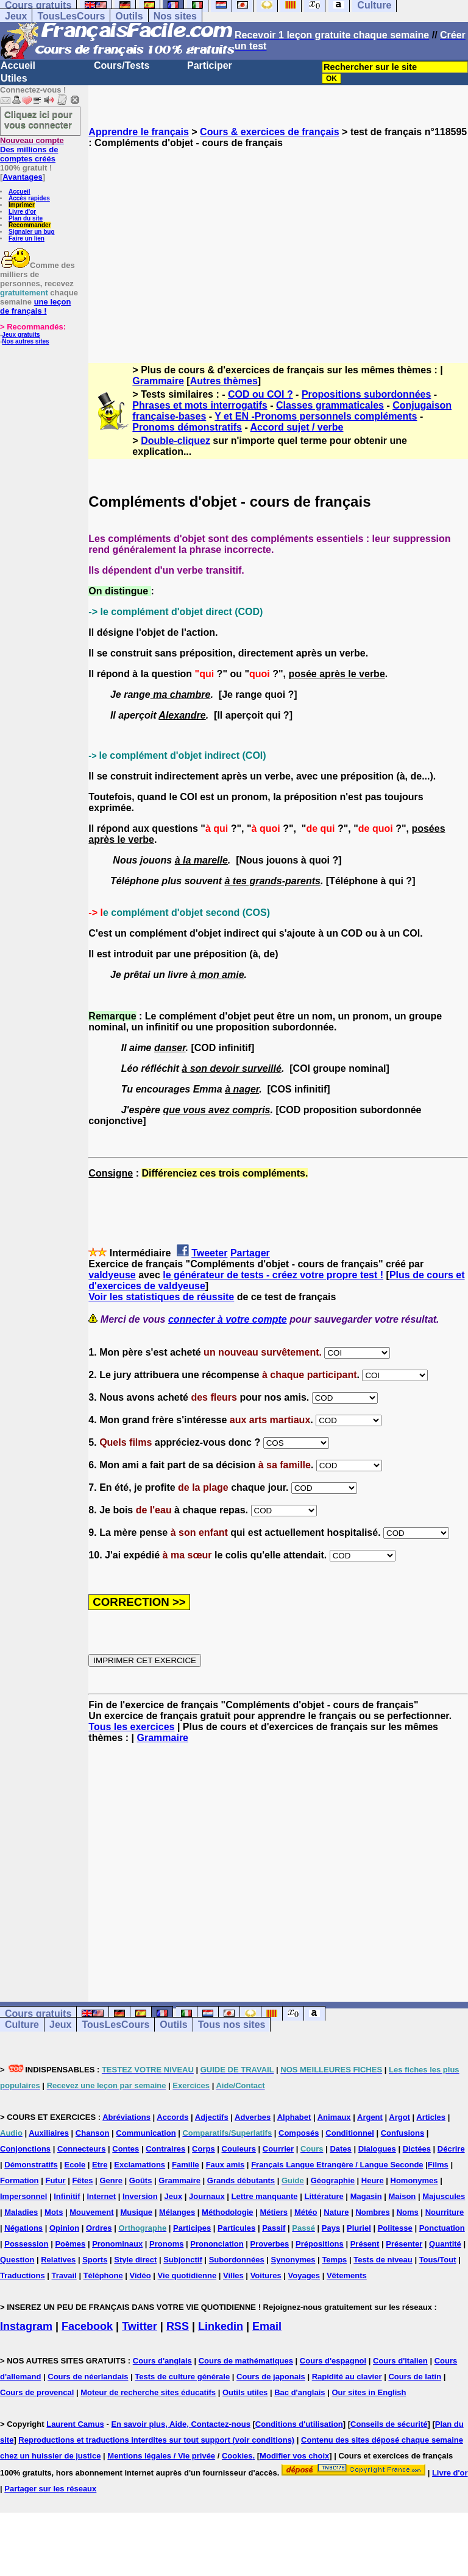 The image size is (468, 2576). Describe the element at coordinates (334, 2117) in the screenshot. I see `Animaux` at that location.